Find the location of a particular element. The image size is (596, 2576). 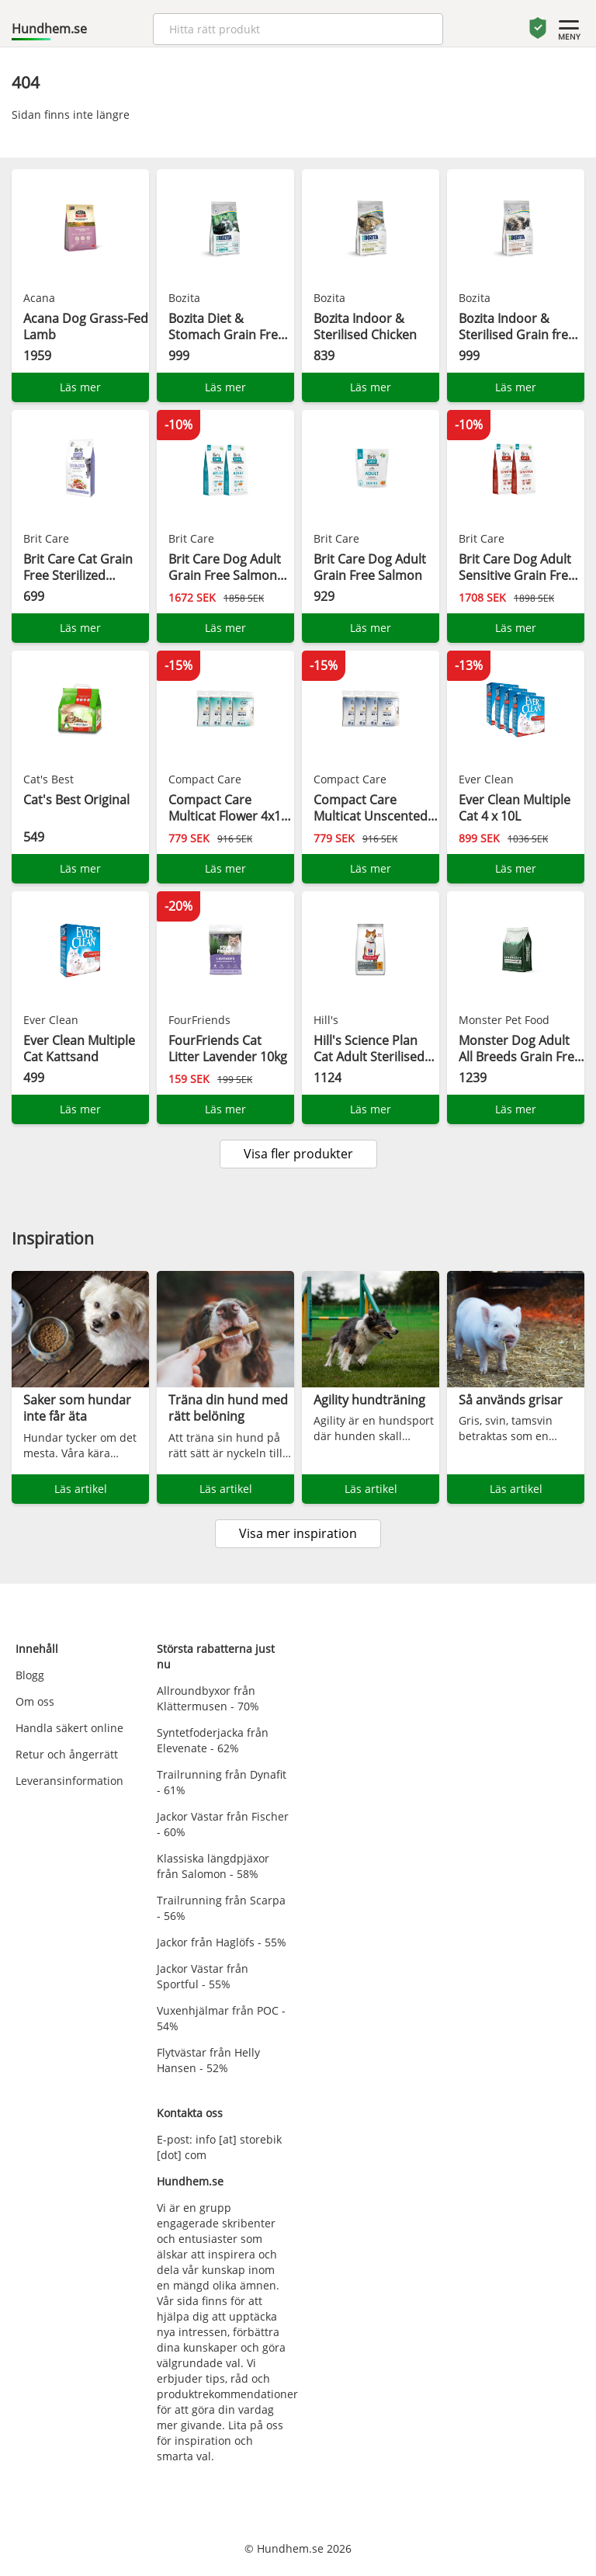

Visa fler produkter is located at coordinates (298, 1153).